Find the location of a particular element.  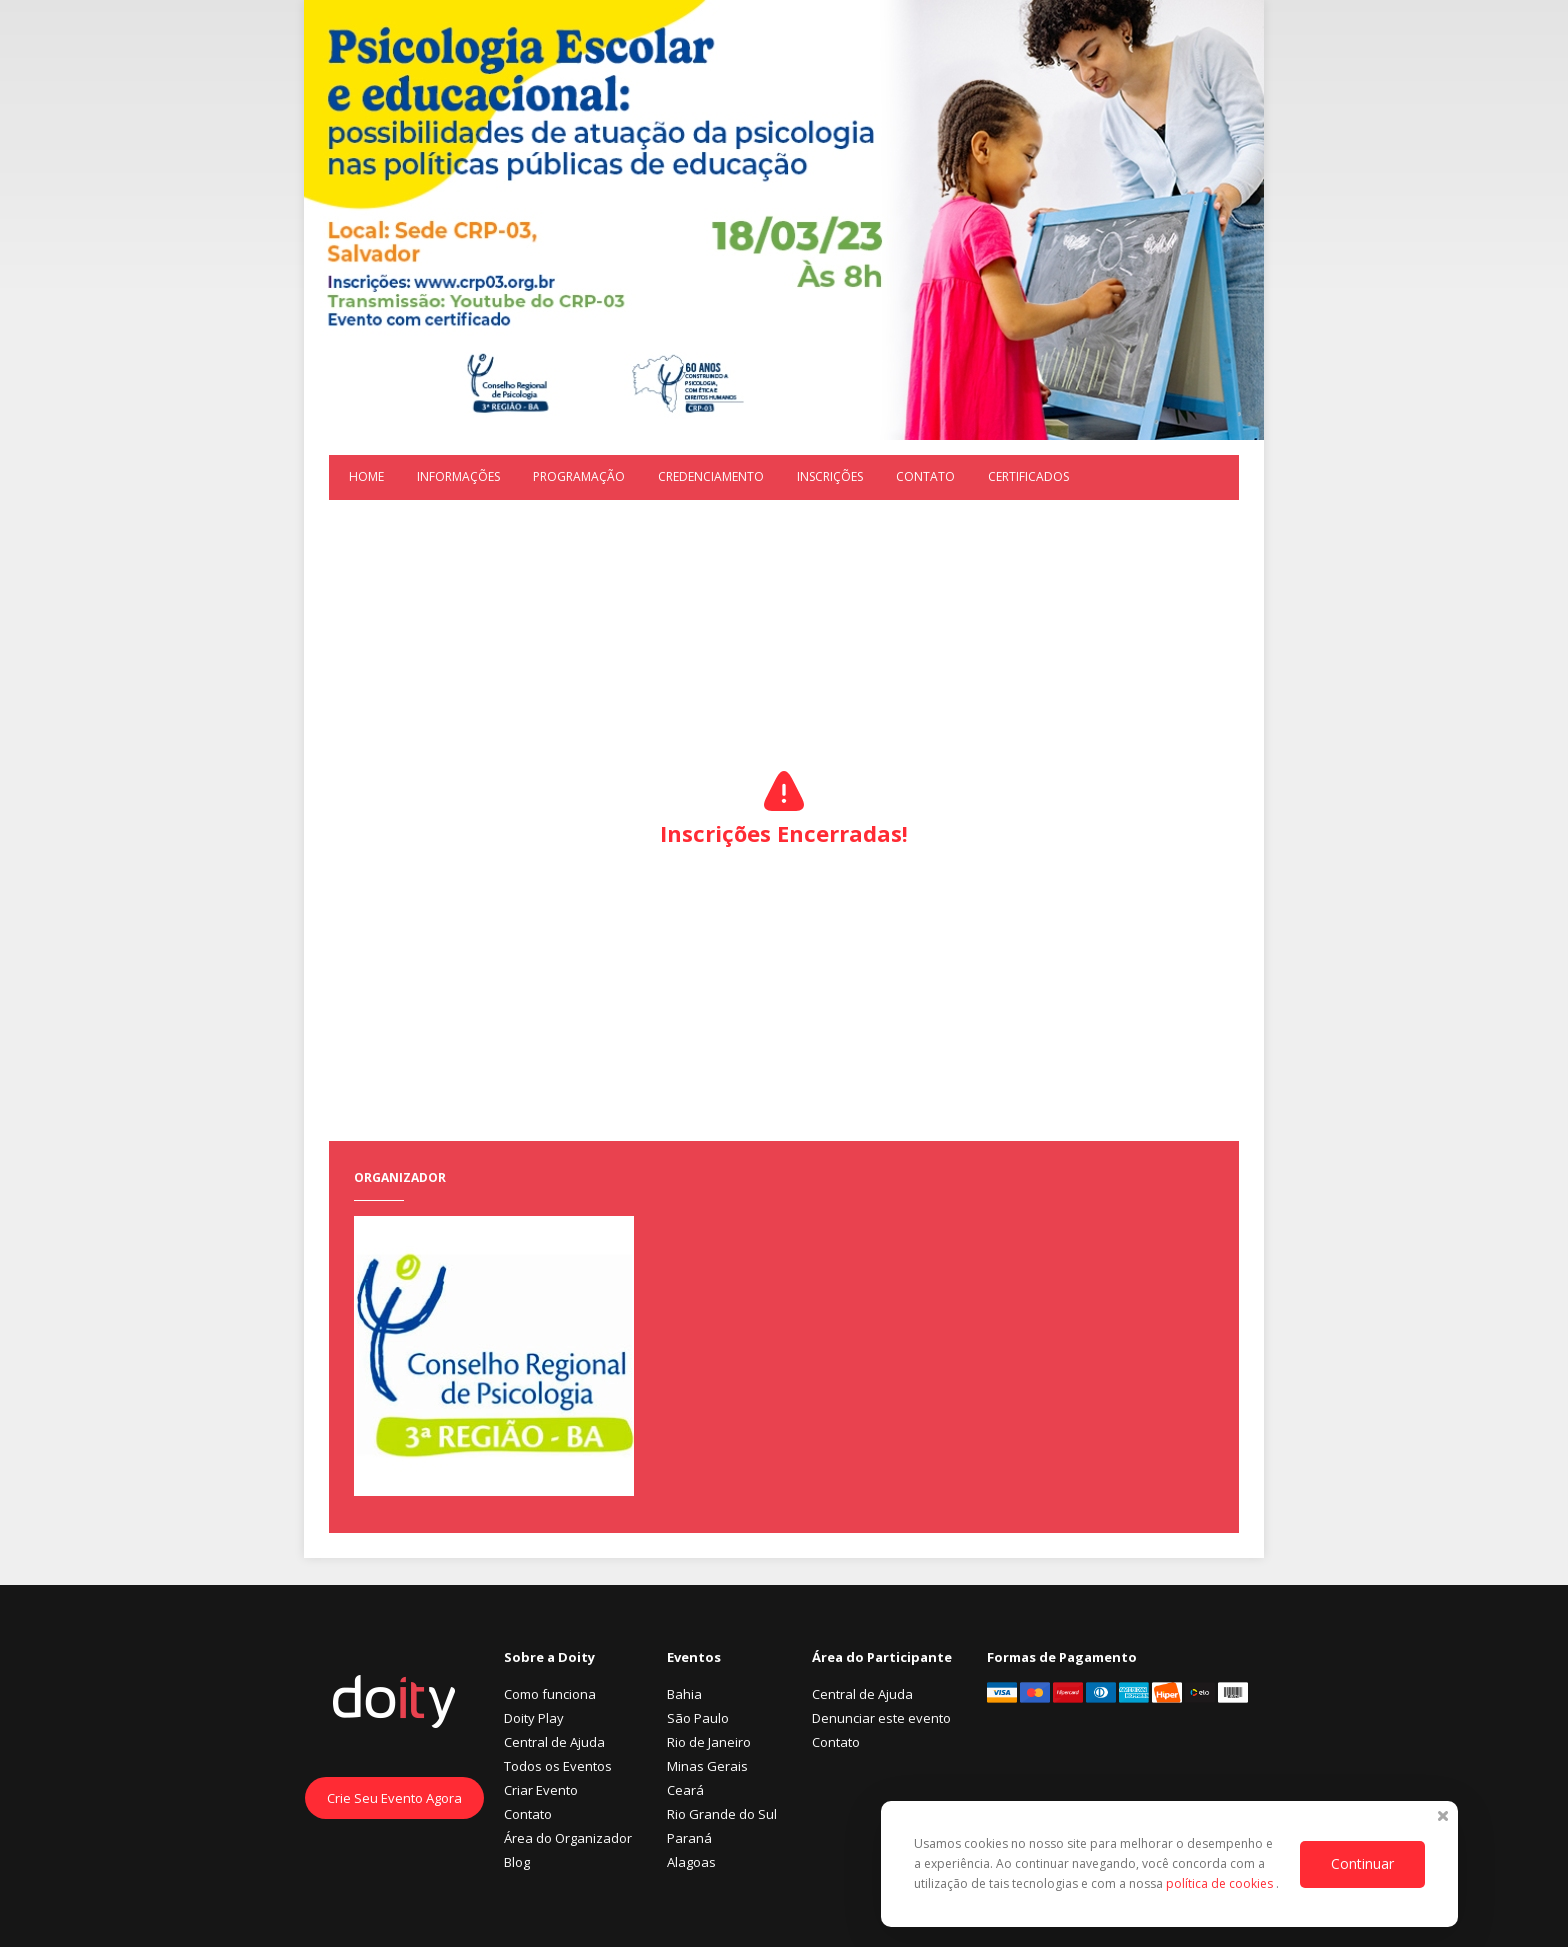

Alagoas is located at coordinates (691, 1862).